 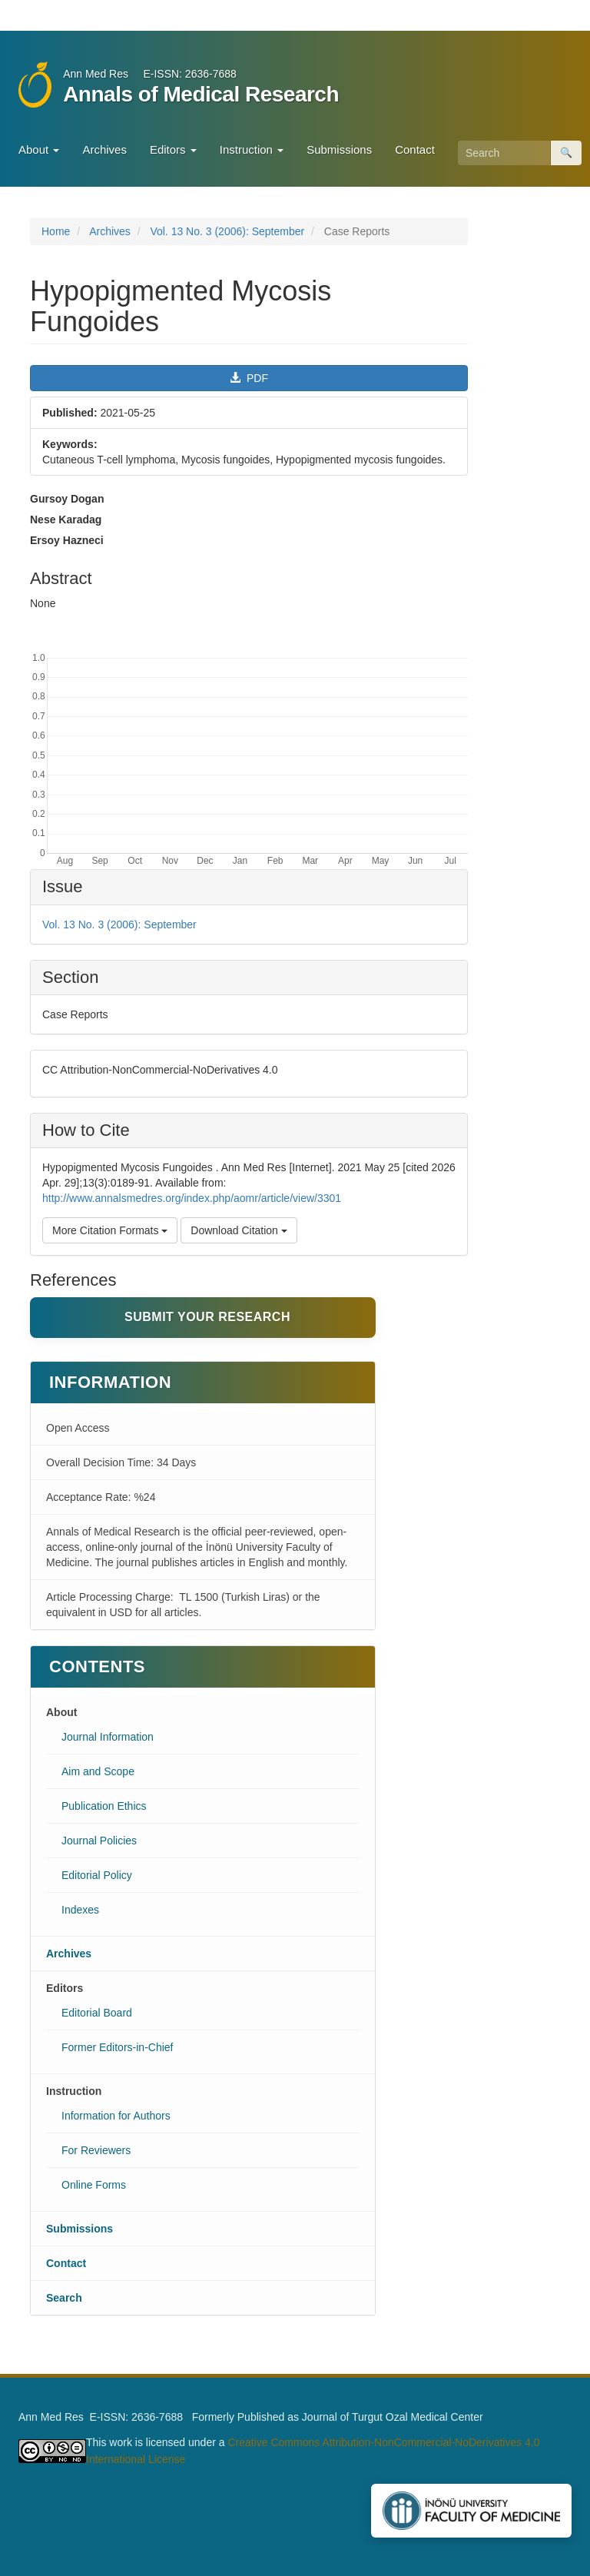 What do you see at coordinates (107, 1737) in the screenshot?
I see `Journal Information` at bounding box center [107, 1737].